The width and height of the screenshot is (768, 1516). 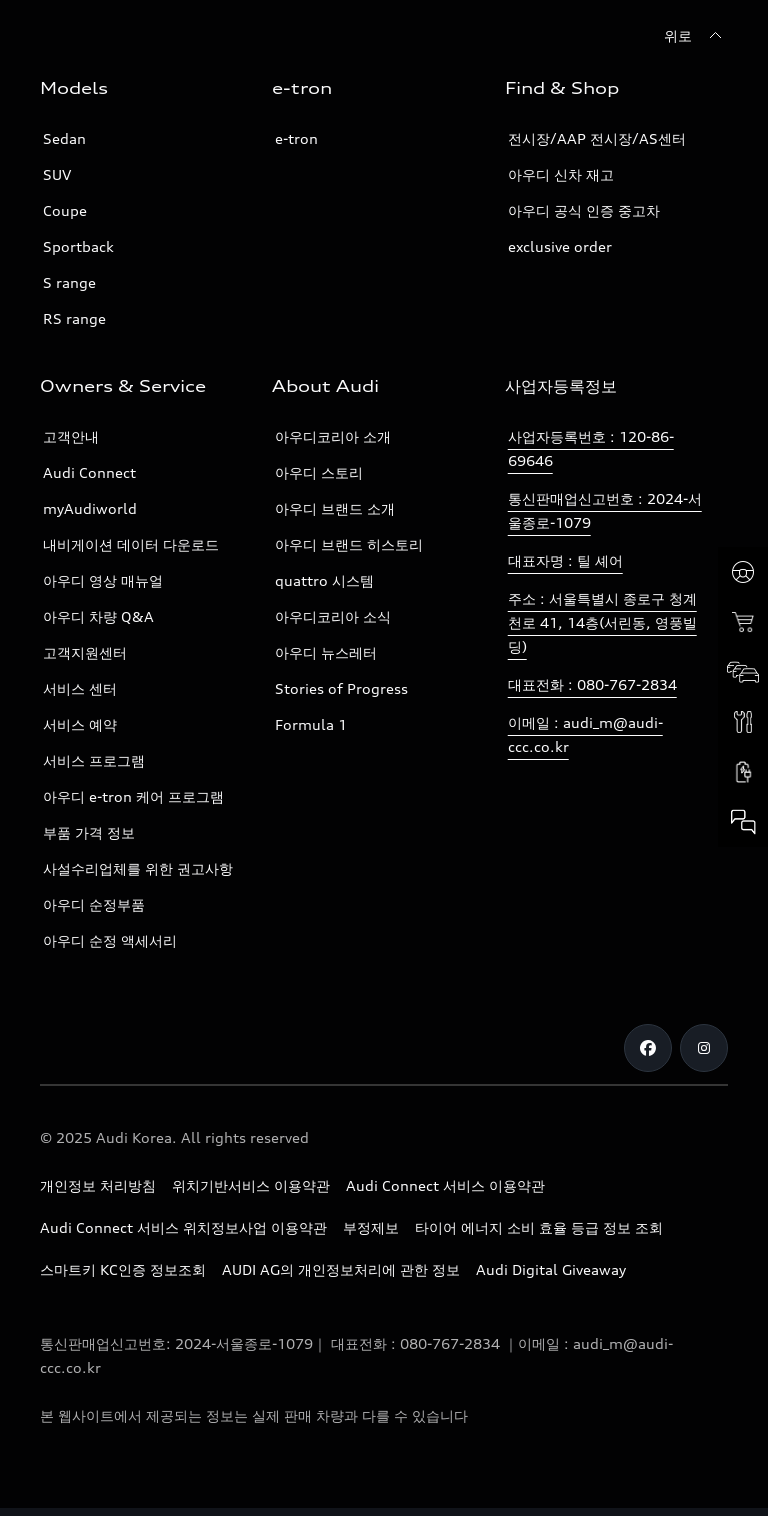 I want to click on 아우디 브랜드 히스토리, so click(x=349, y=544).